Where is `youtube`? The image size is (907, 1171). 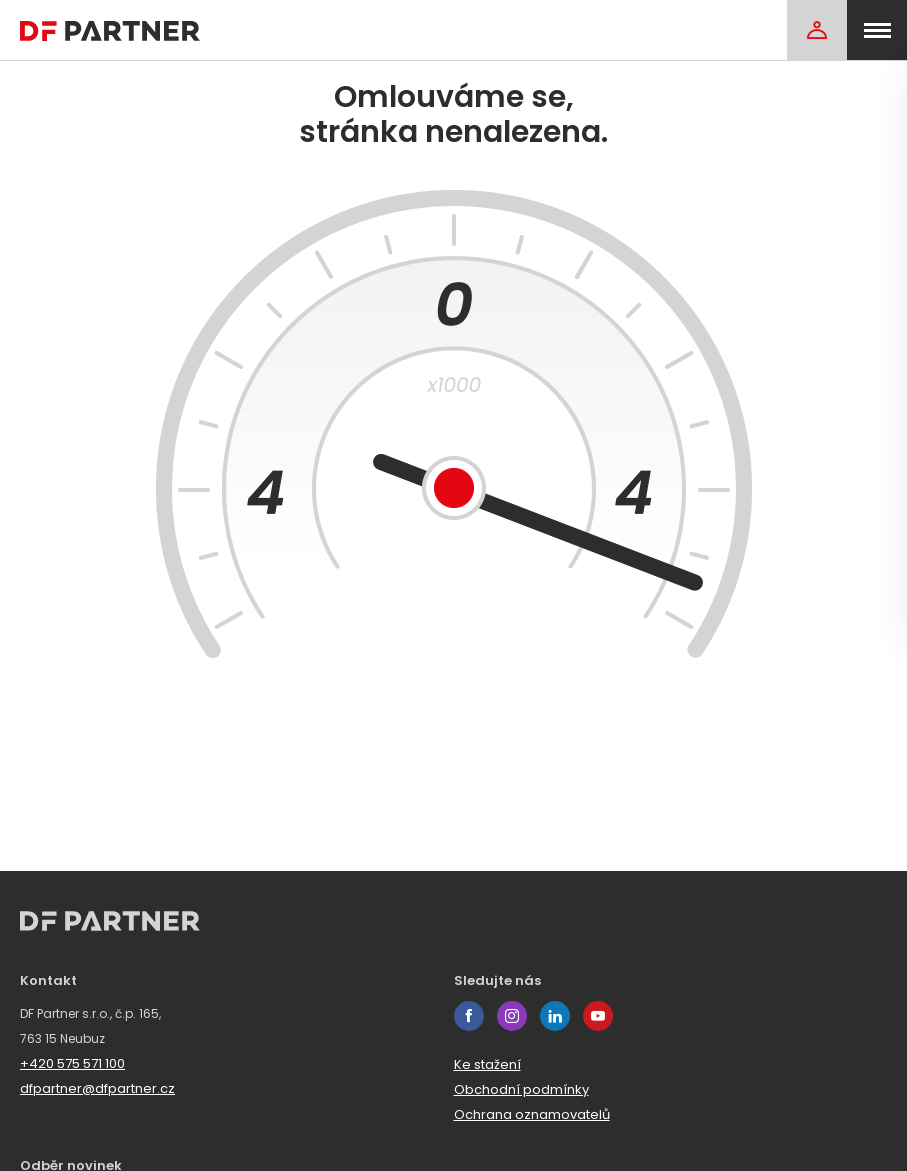 youtube is located at coordinates (598, 1016).